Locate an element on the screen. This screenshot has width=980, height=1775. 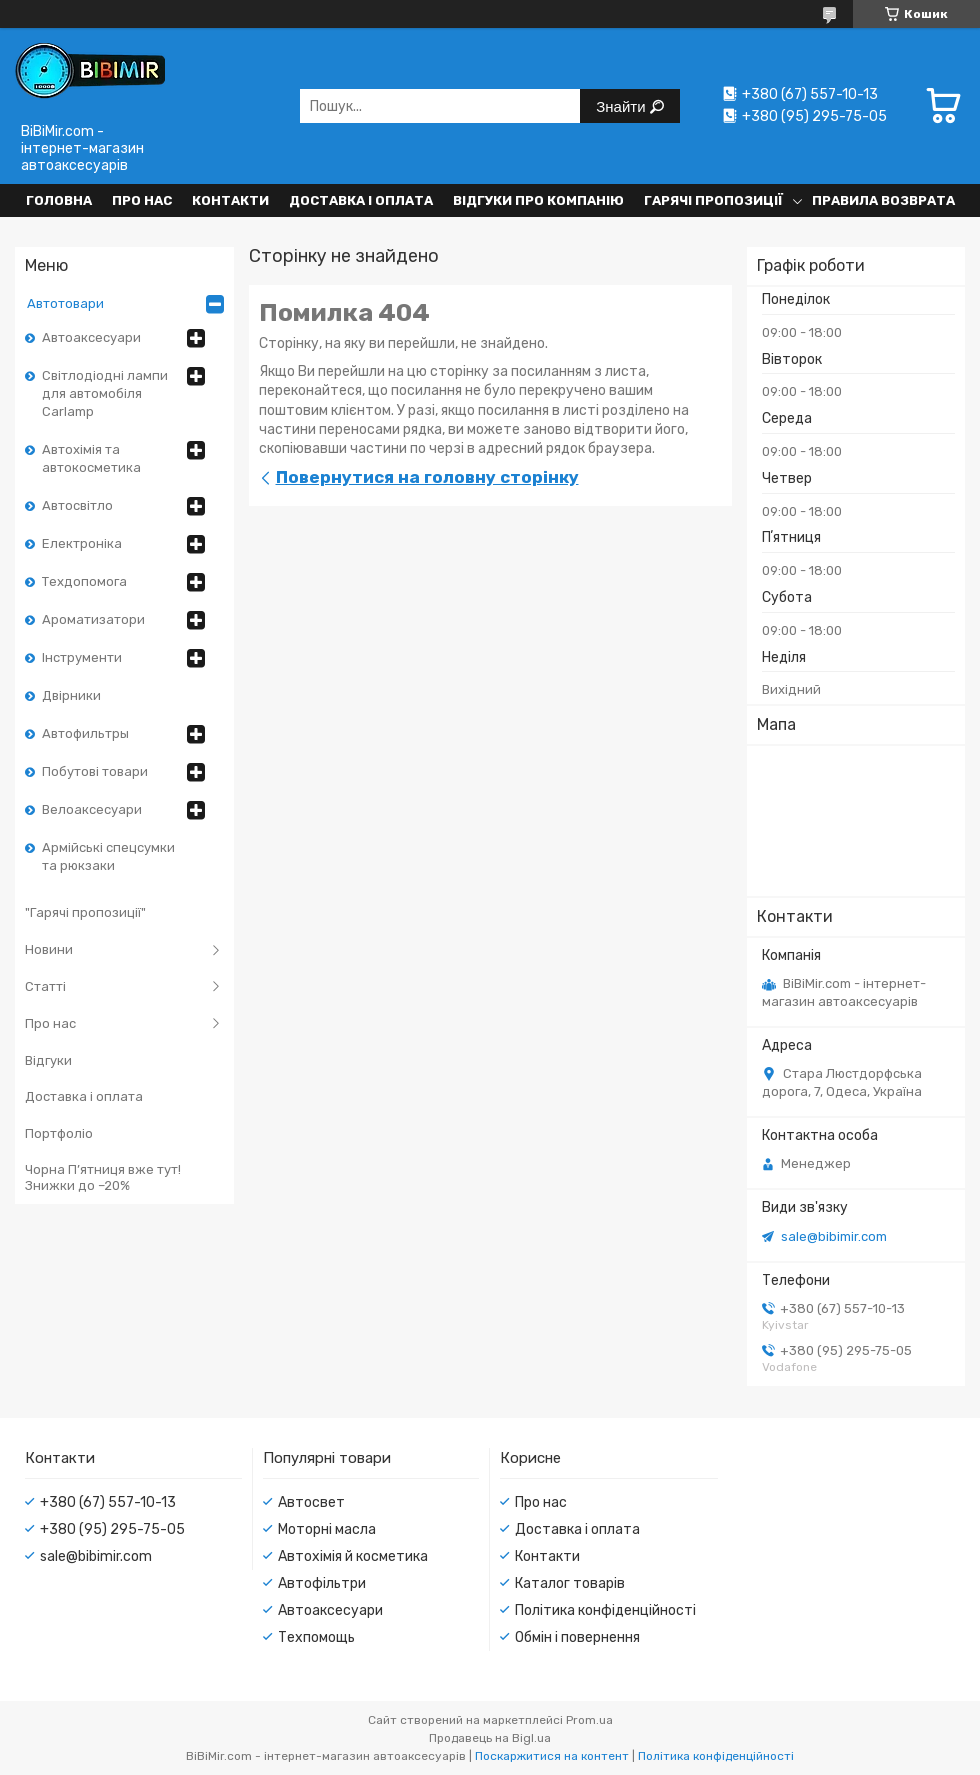
Двірники is located at coordinates (71, 695).